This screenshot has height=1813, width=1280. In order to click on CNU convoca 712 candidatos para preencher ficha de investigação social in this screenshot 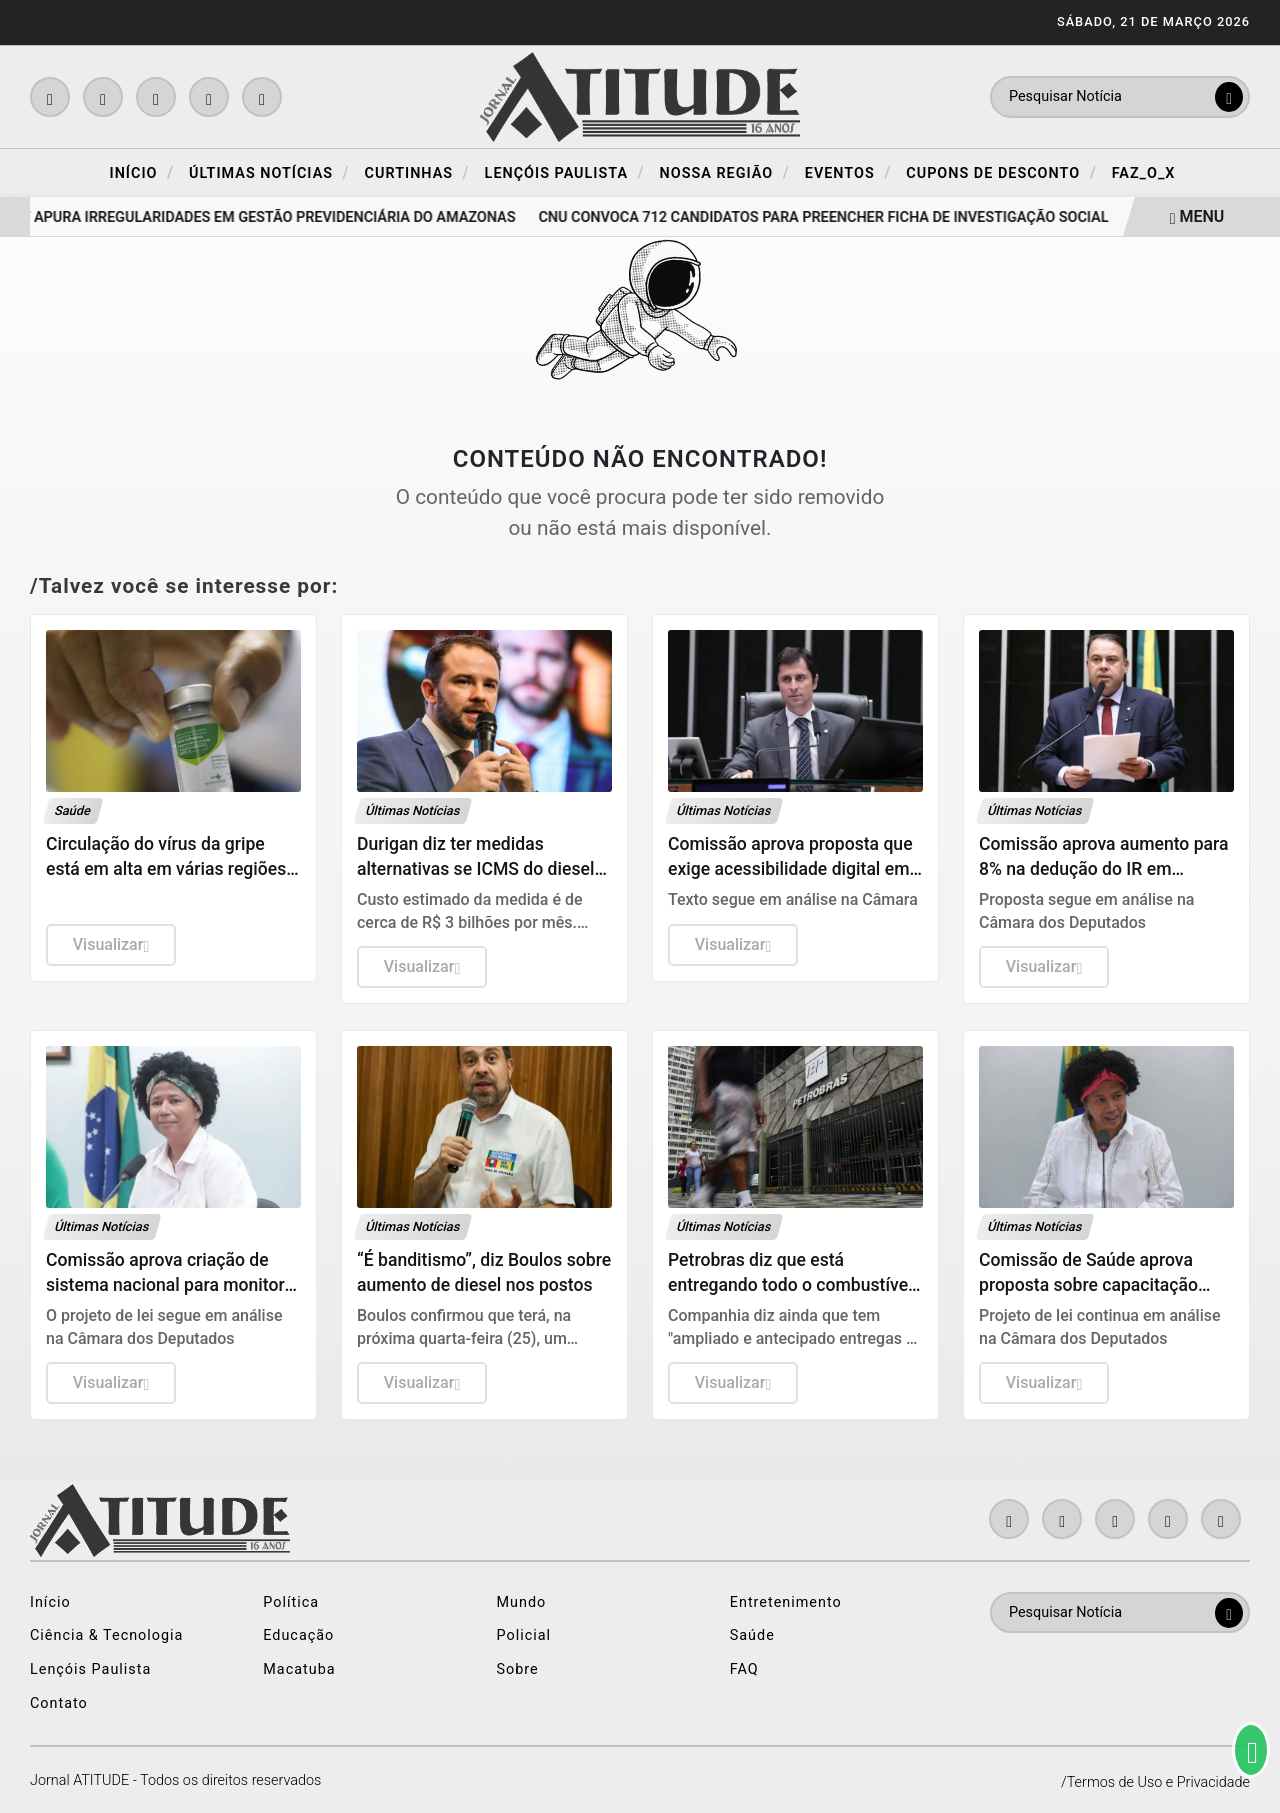, I will do `click(829, 217)`.